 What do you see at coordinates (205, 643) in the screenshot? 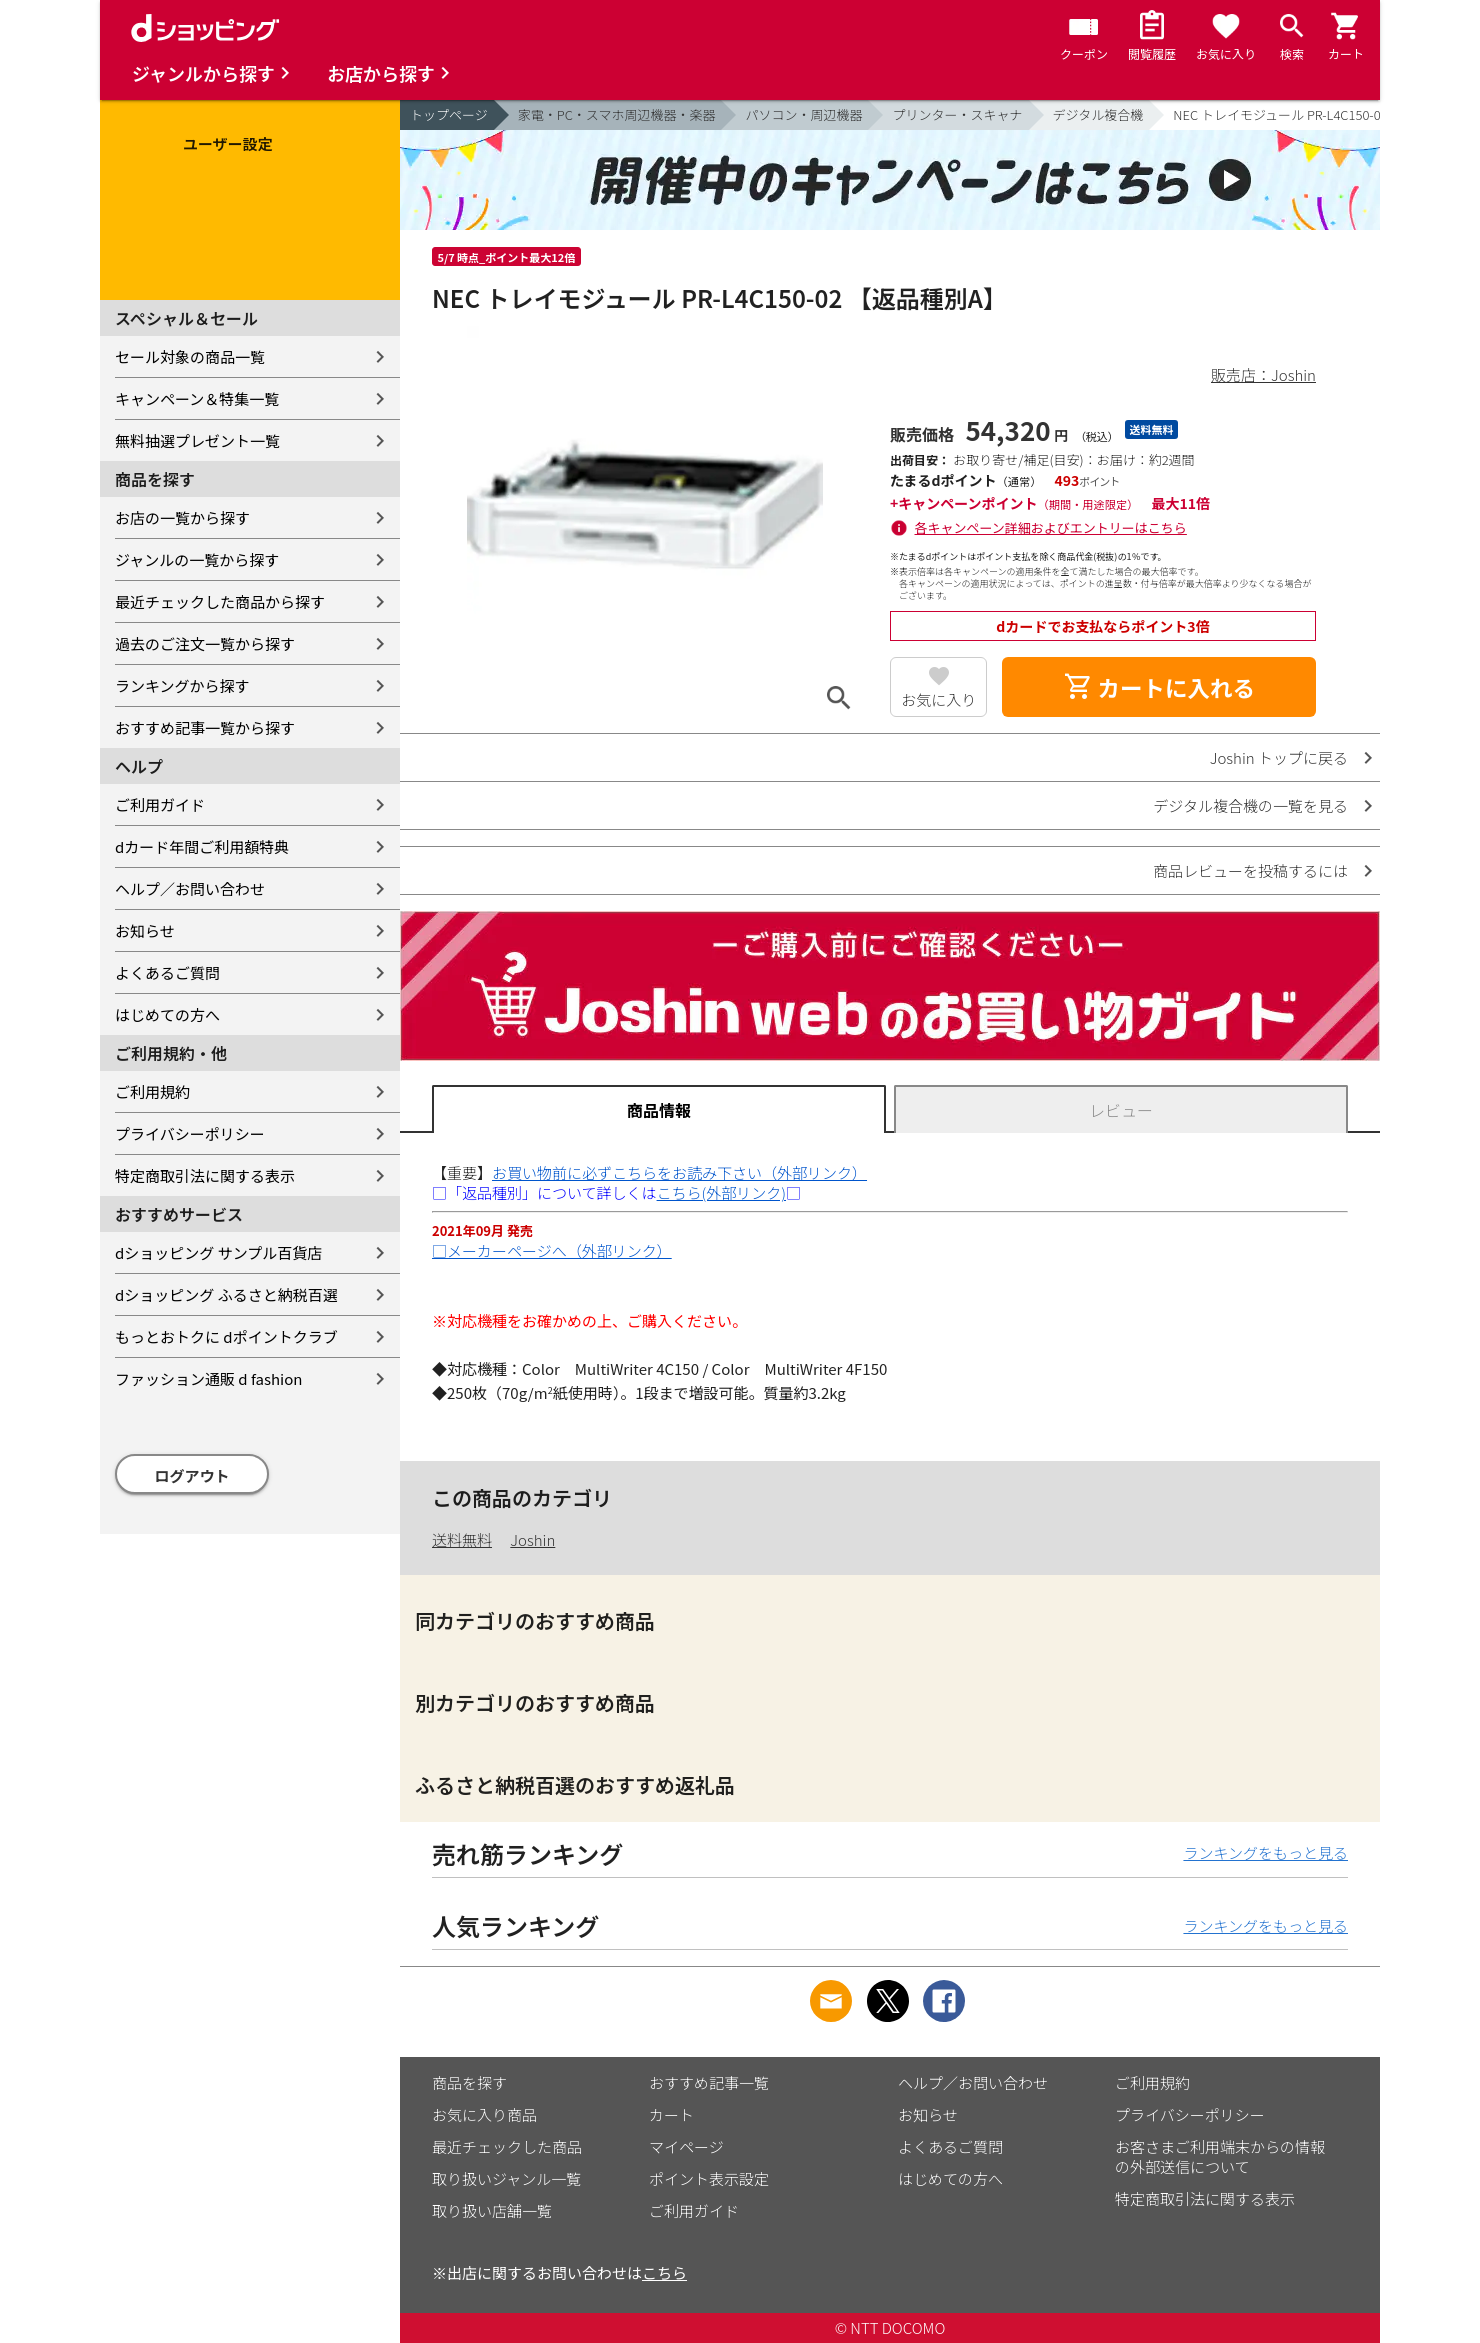
I see `過去のご注文一覧から探す` at bounding box center [205, 643].